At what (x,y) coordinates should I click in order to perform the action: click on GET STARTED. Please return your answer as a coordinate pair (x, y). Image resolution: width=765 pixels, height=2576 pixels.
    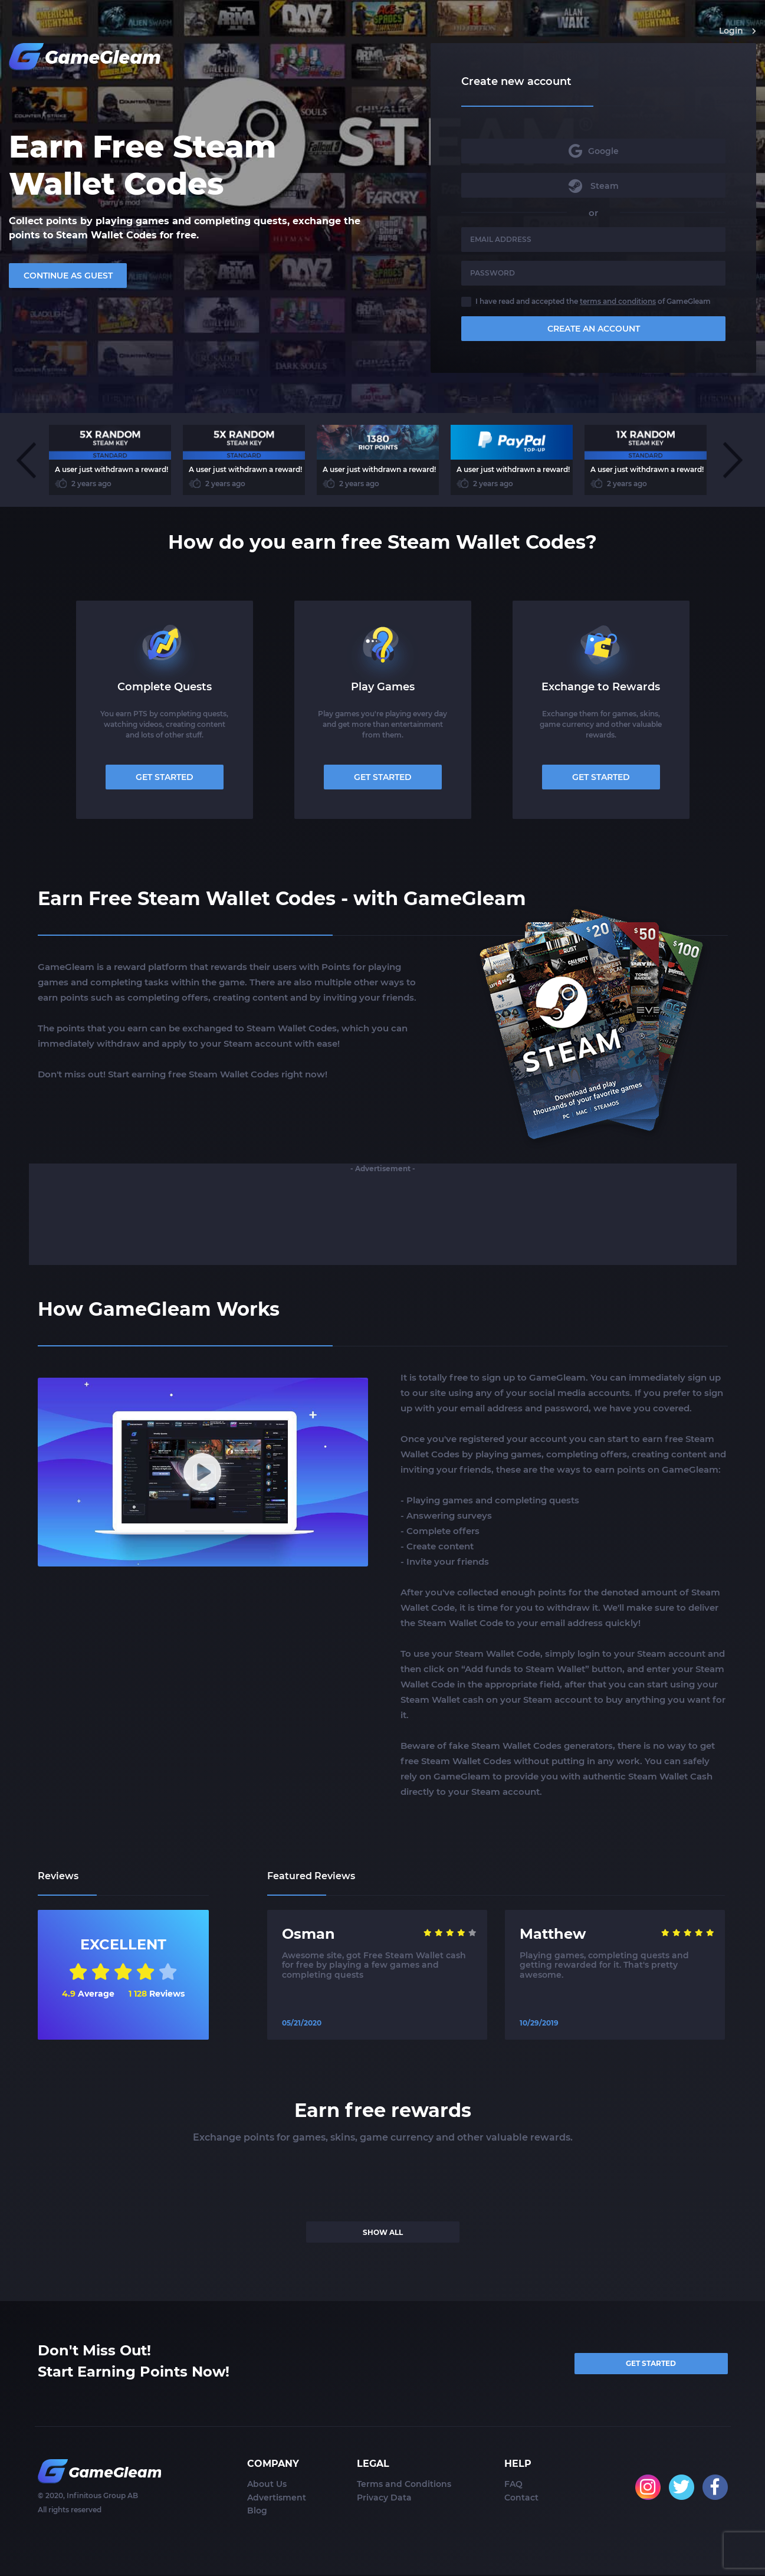
    Looking at the image, I should click on (164, 777).